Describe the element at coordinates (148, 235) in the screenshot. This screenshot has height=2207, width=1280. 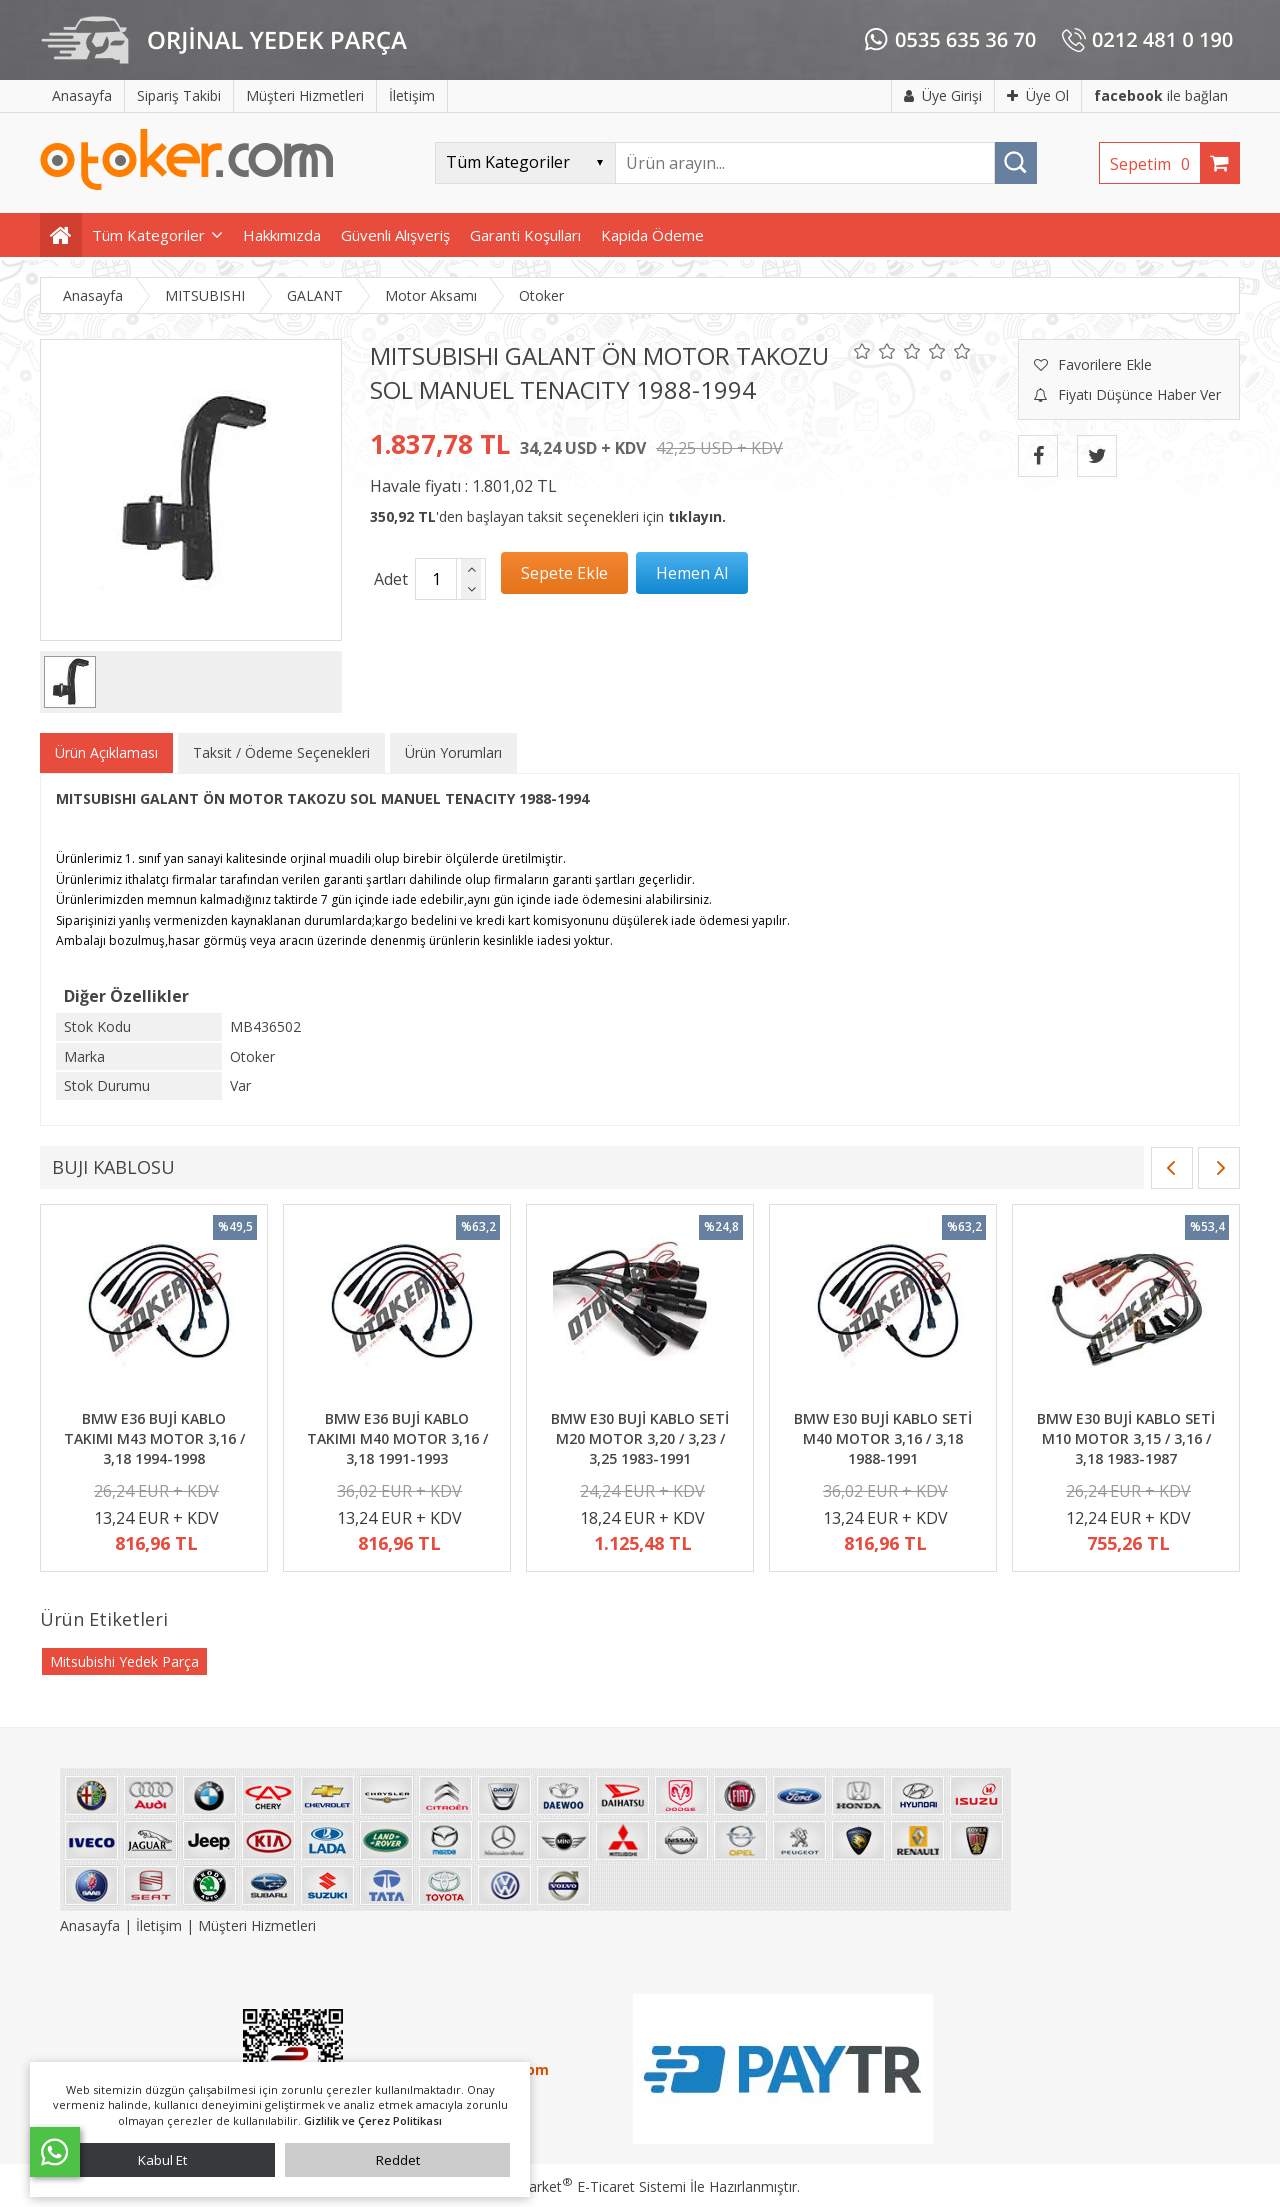
I see `Tüm Kategoriler` at that location.